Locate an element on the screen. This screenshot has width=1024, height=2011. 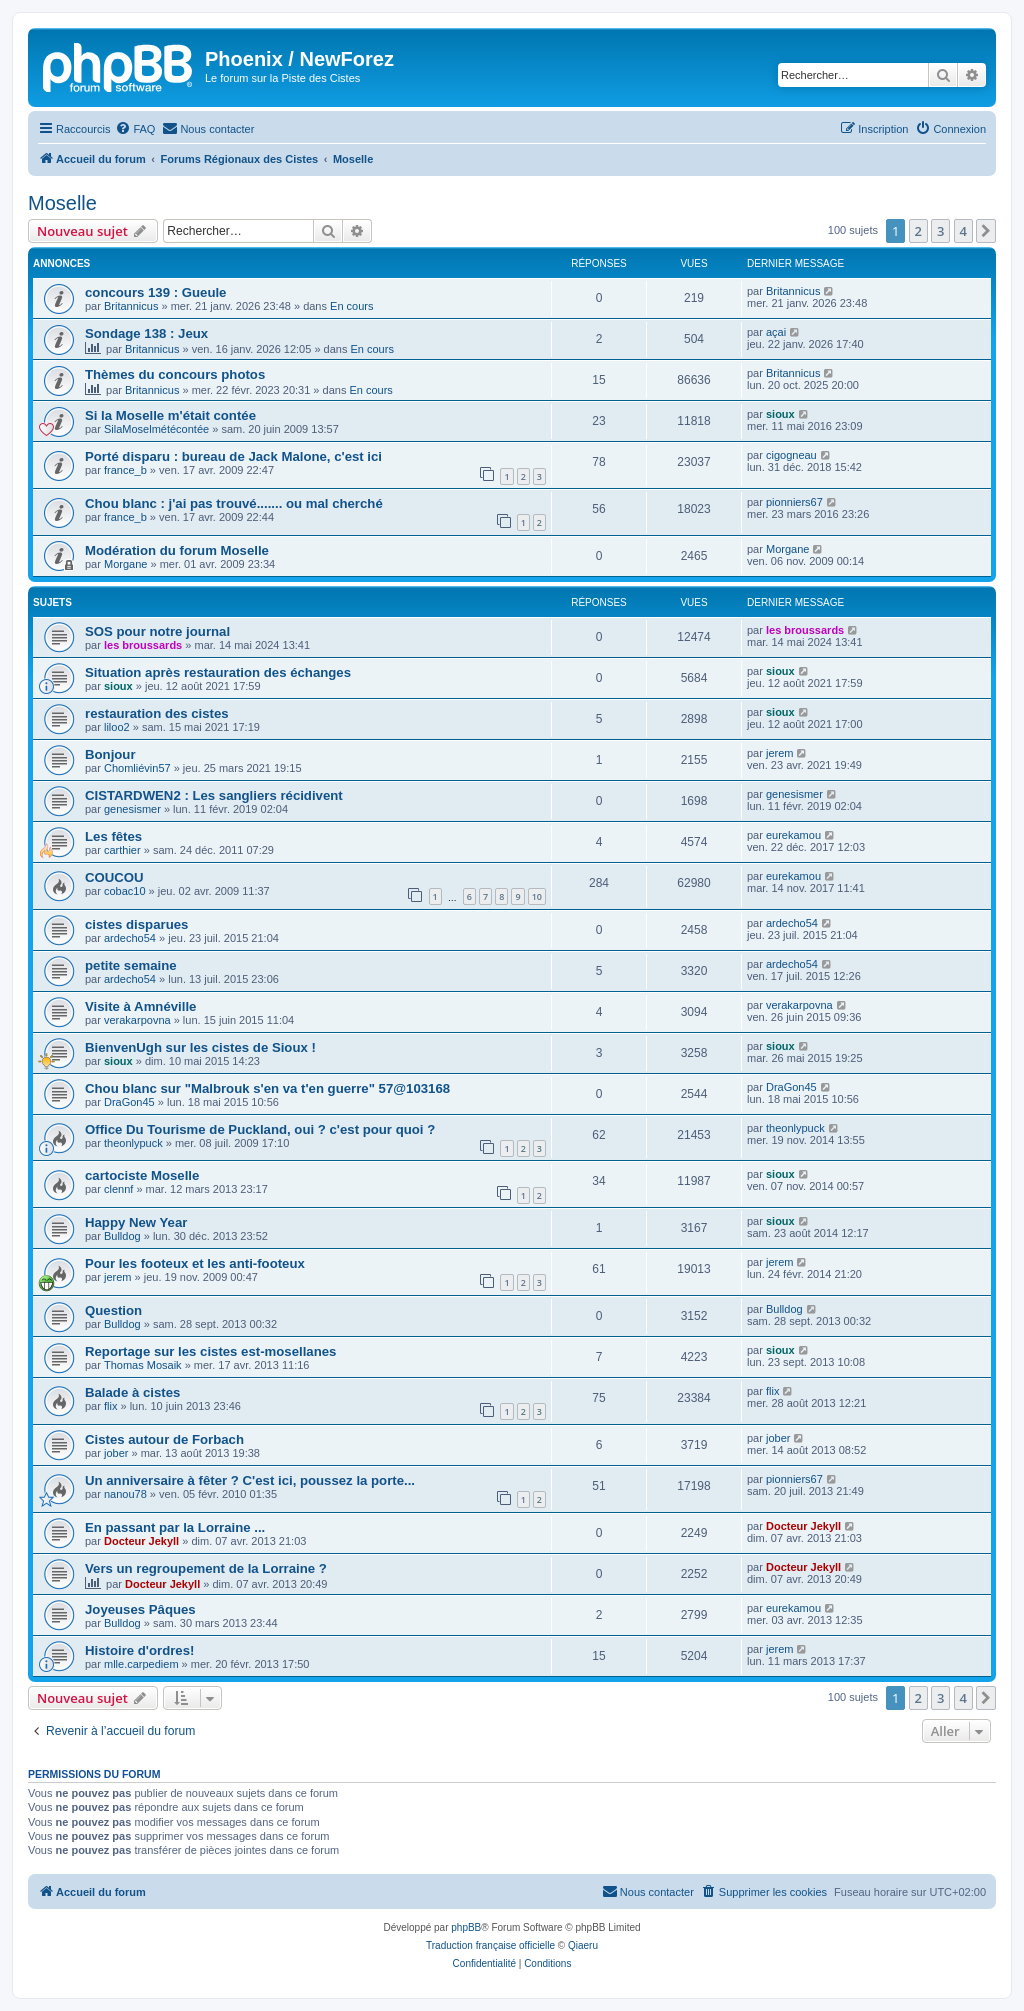
Sondage 138 : Jeux is located at coordinates (146, 333).